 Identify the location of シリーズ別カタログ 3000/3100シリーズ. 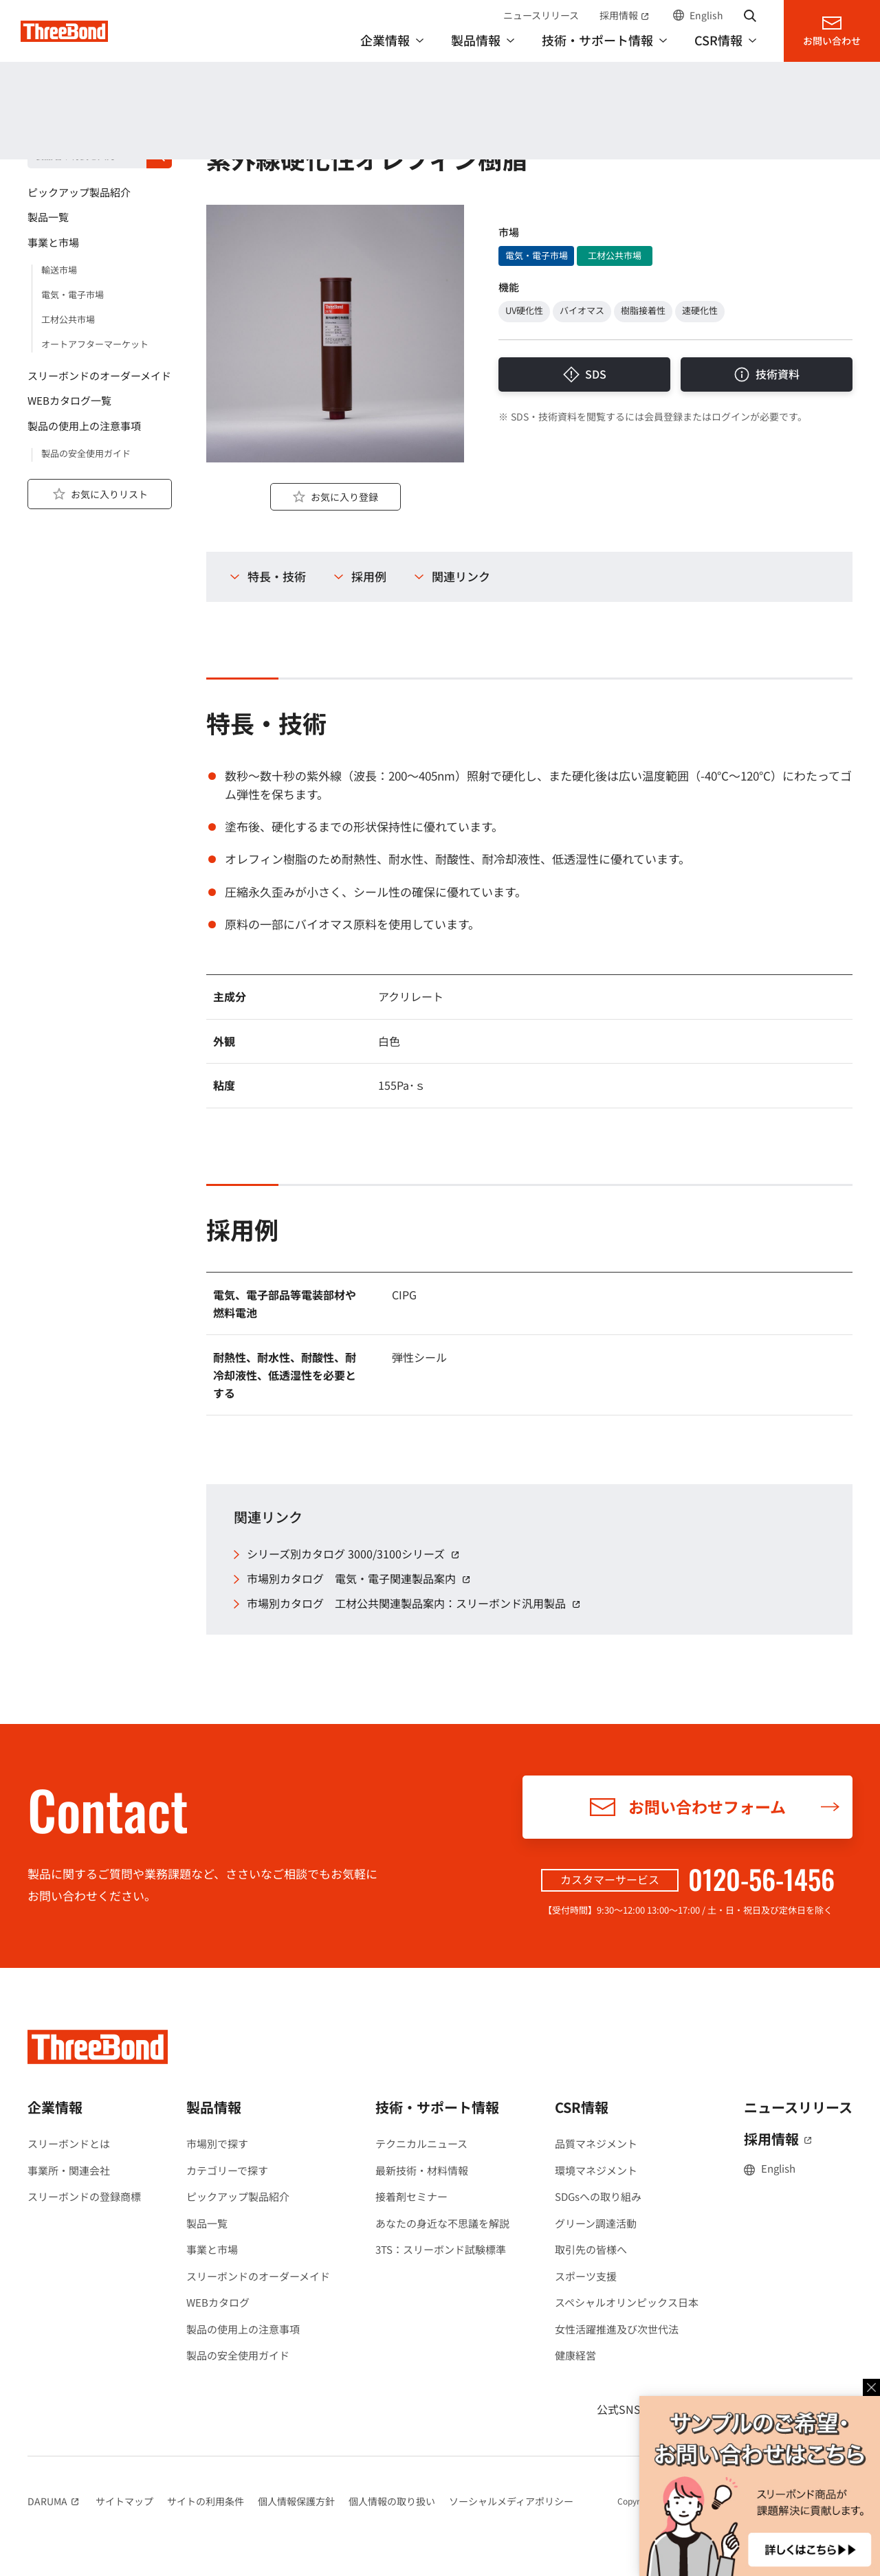
(355, 1554).